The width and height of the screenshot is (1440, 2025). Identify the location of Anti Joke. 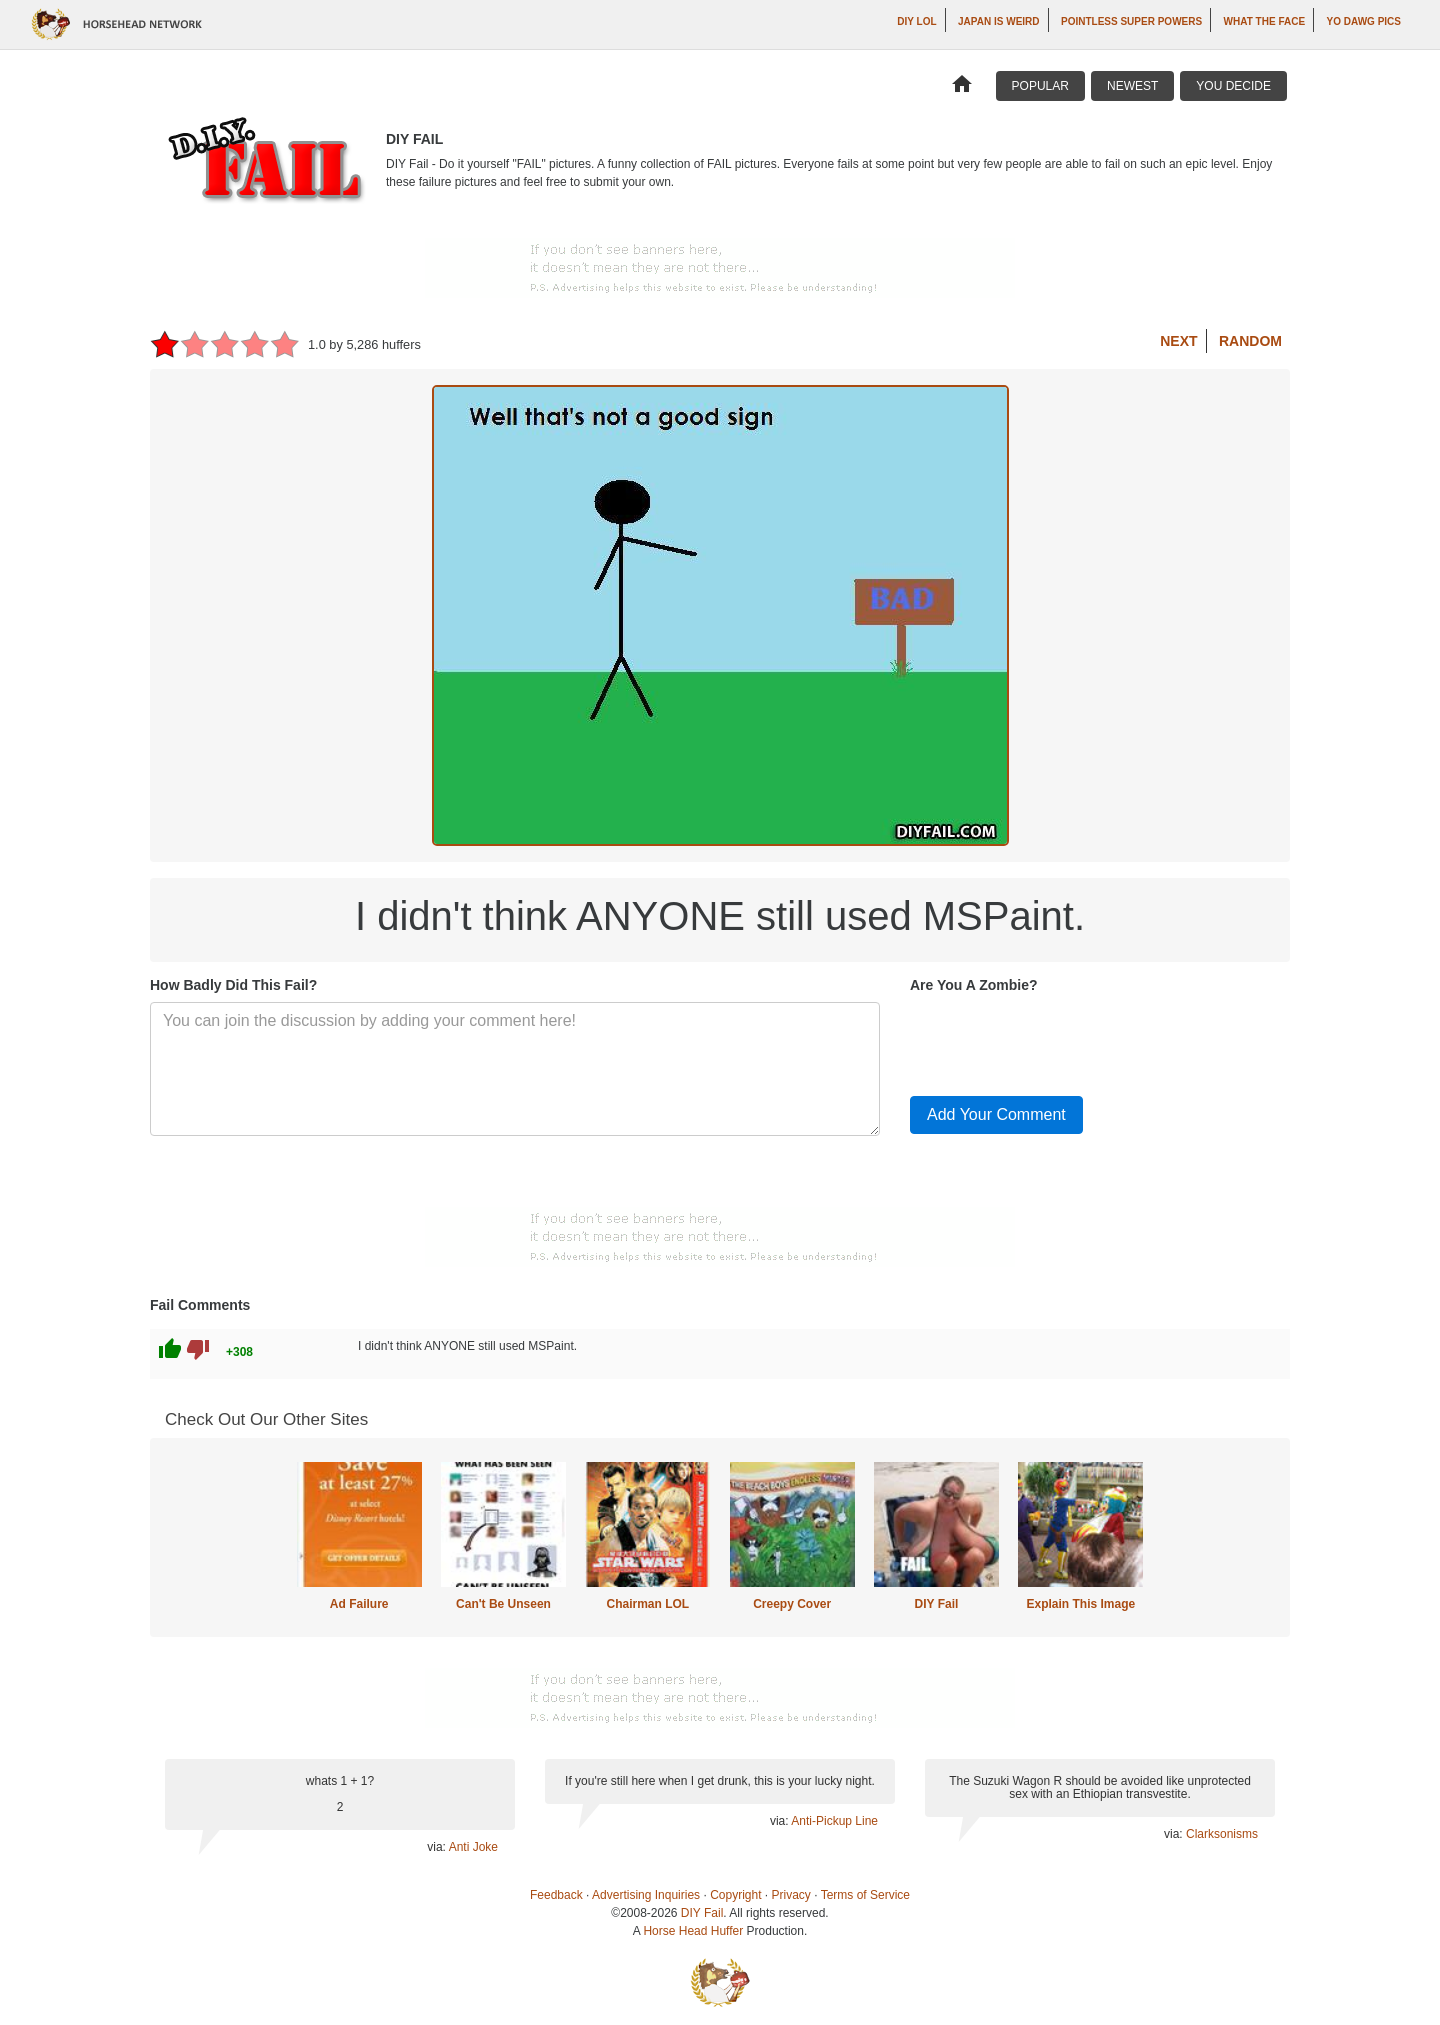
(473, 1847).